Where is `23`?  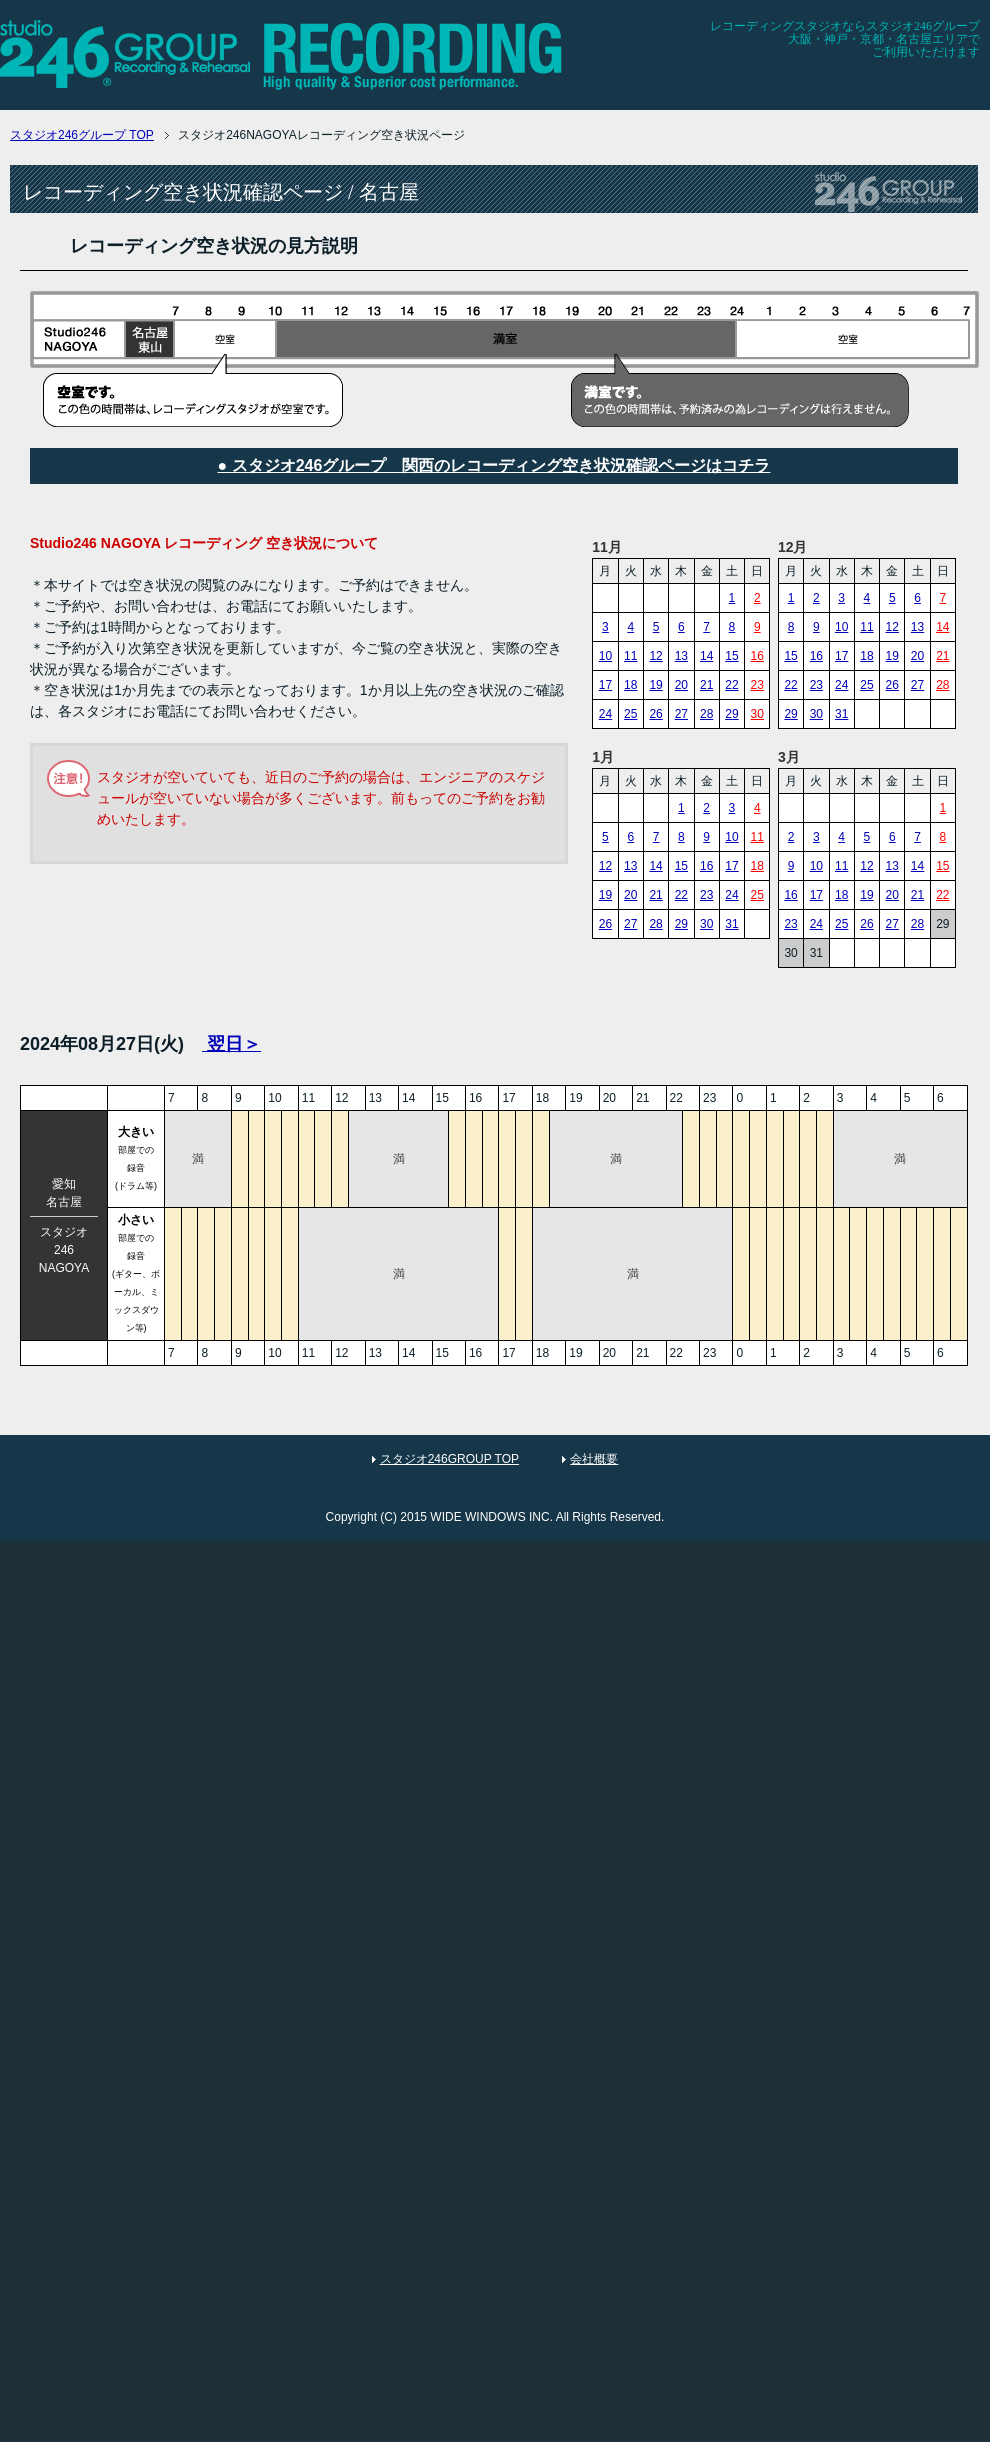
23 is located at coordinates (757, 685).